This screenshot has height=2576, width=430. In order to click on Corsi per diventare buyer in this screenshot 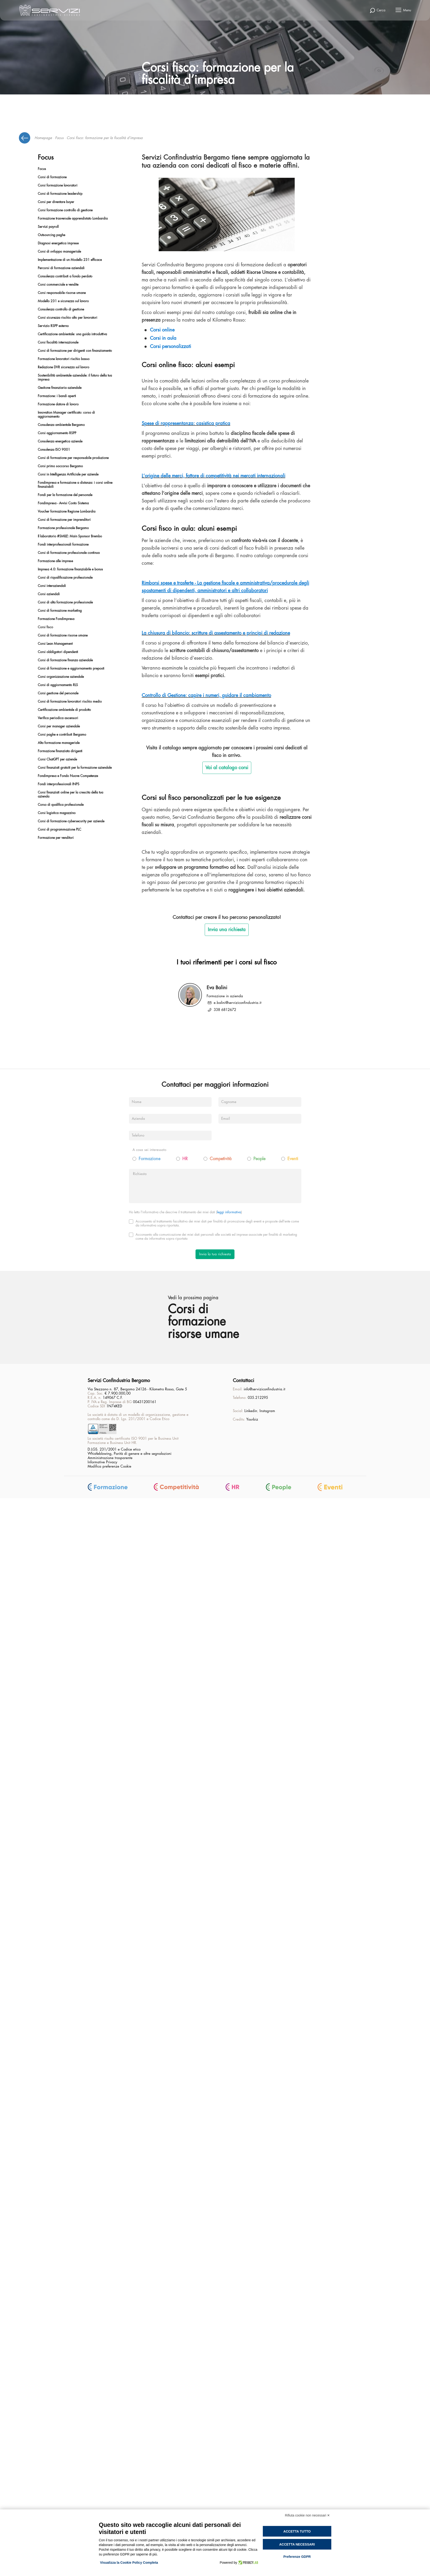, I will do `click(56, 202)`.